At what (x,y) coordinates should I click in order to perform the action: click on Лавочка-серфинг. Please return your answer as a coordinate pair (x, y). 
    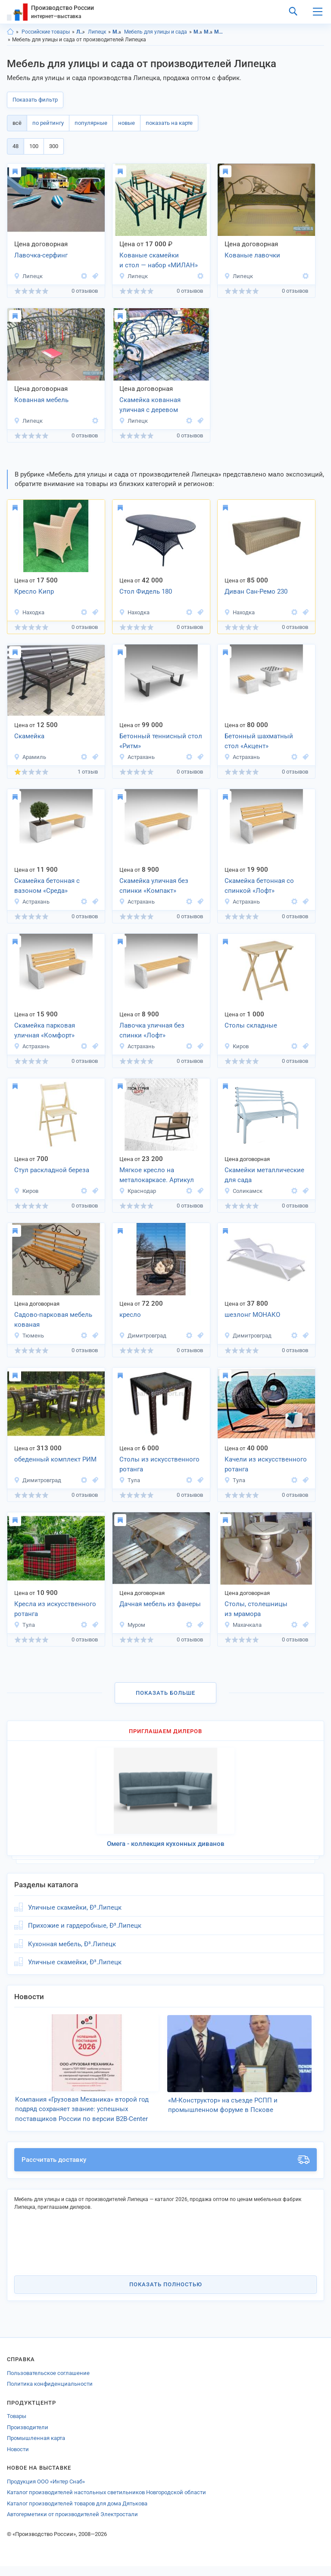
    Looking at the image, I should click on (41, 255).